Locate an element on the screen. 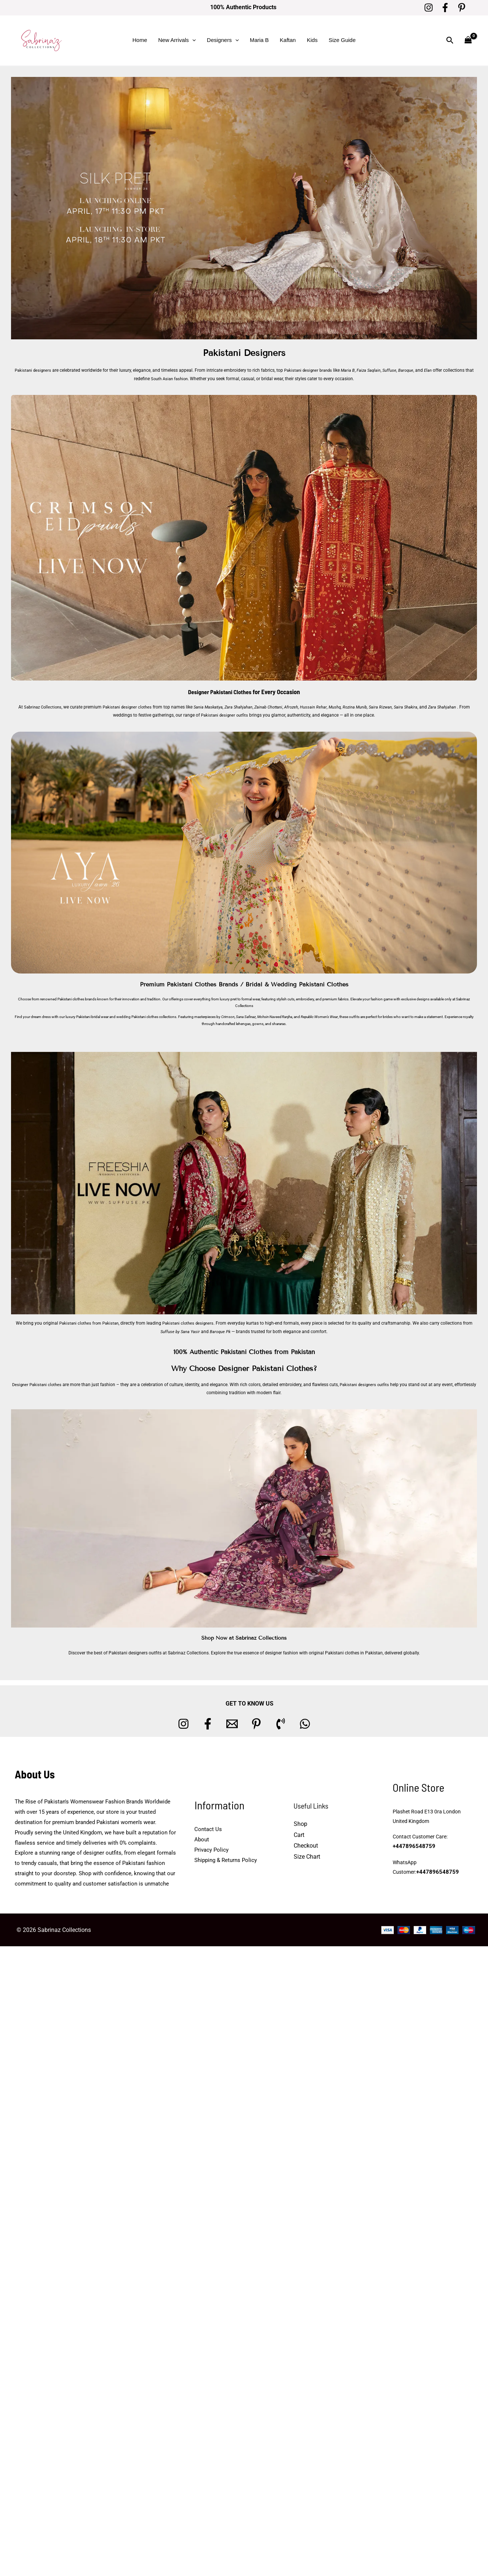 This screenshot has width=488, height=2576. Pakistani designers is located at coordinates (33, 370).